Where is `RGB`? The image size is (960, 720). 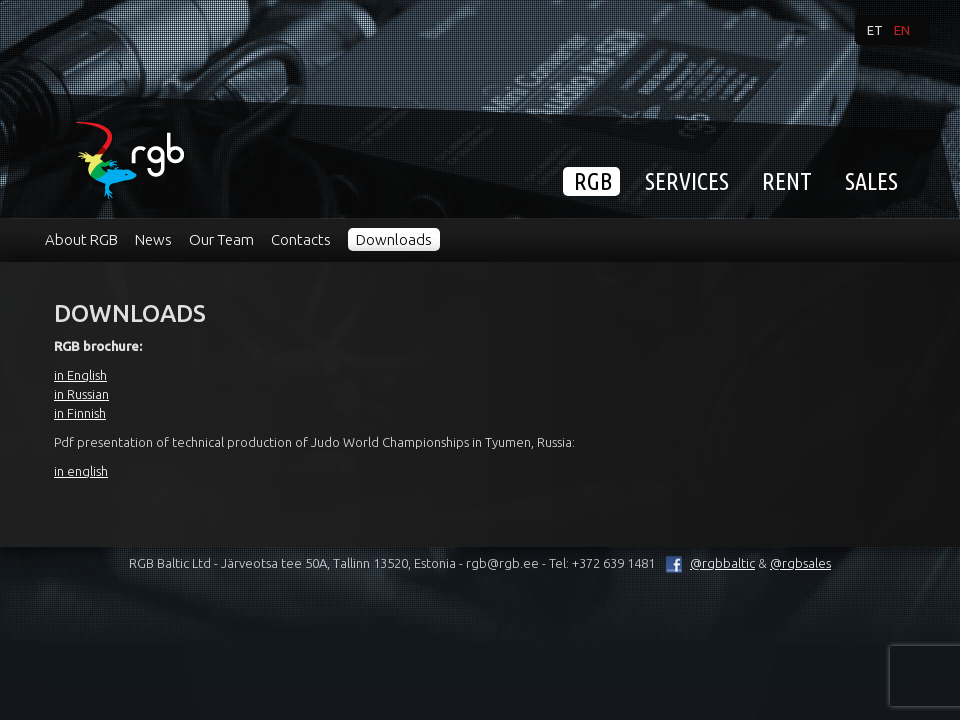
RGB is located at coordinates (593, 181).